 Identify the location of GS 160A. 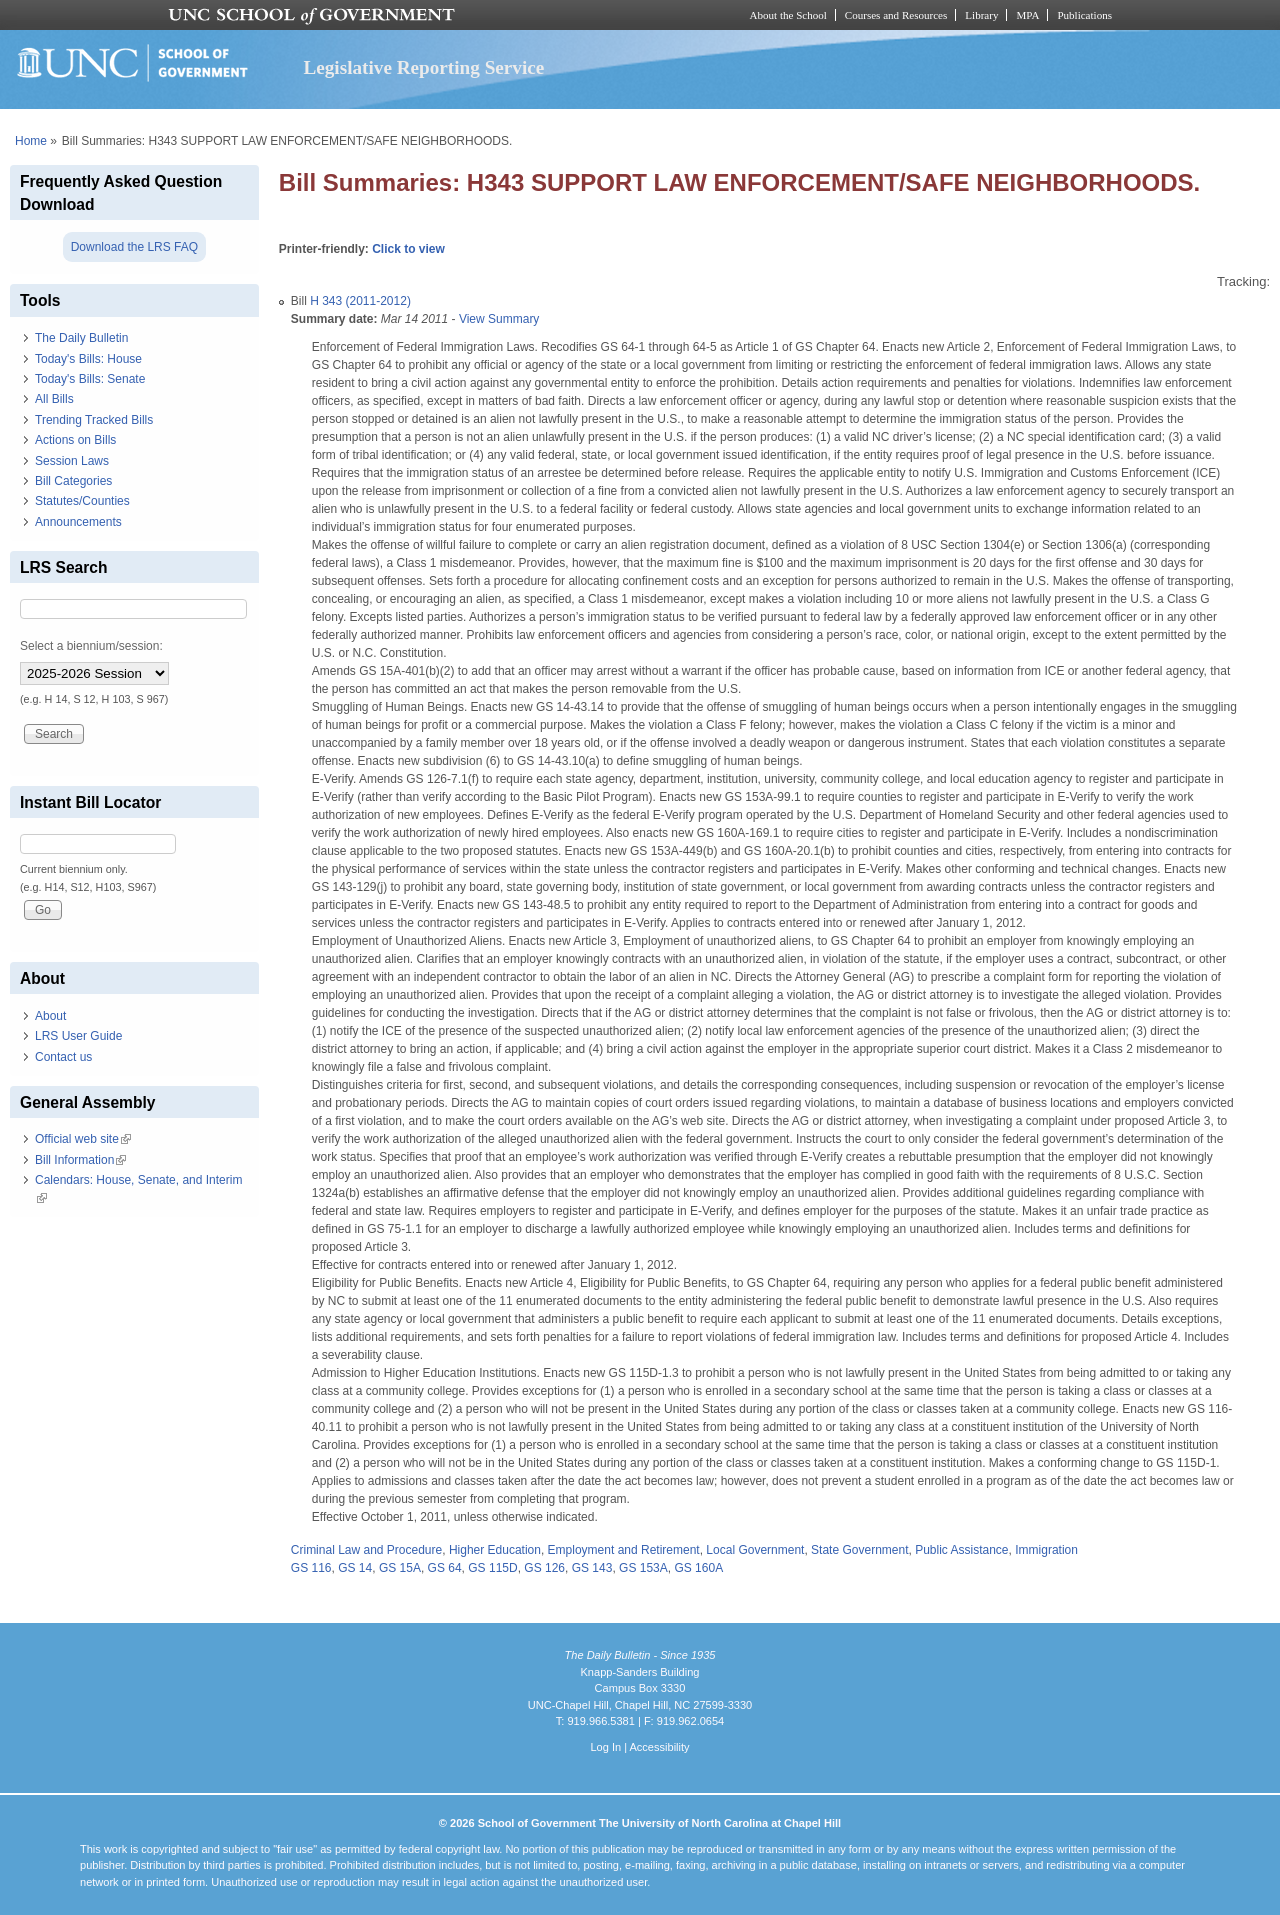
(698, 1568).